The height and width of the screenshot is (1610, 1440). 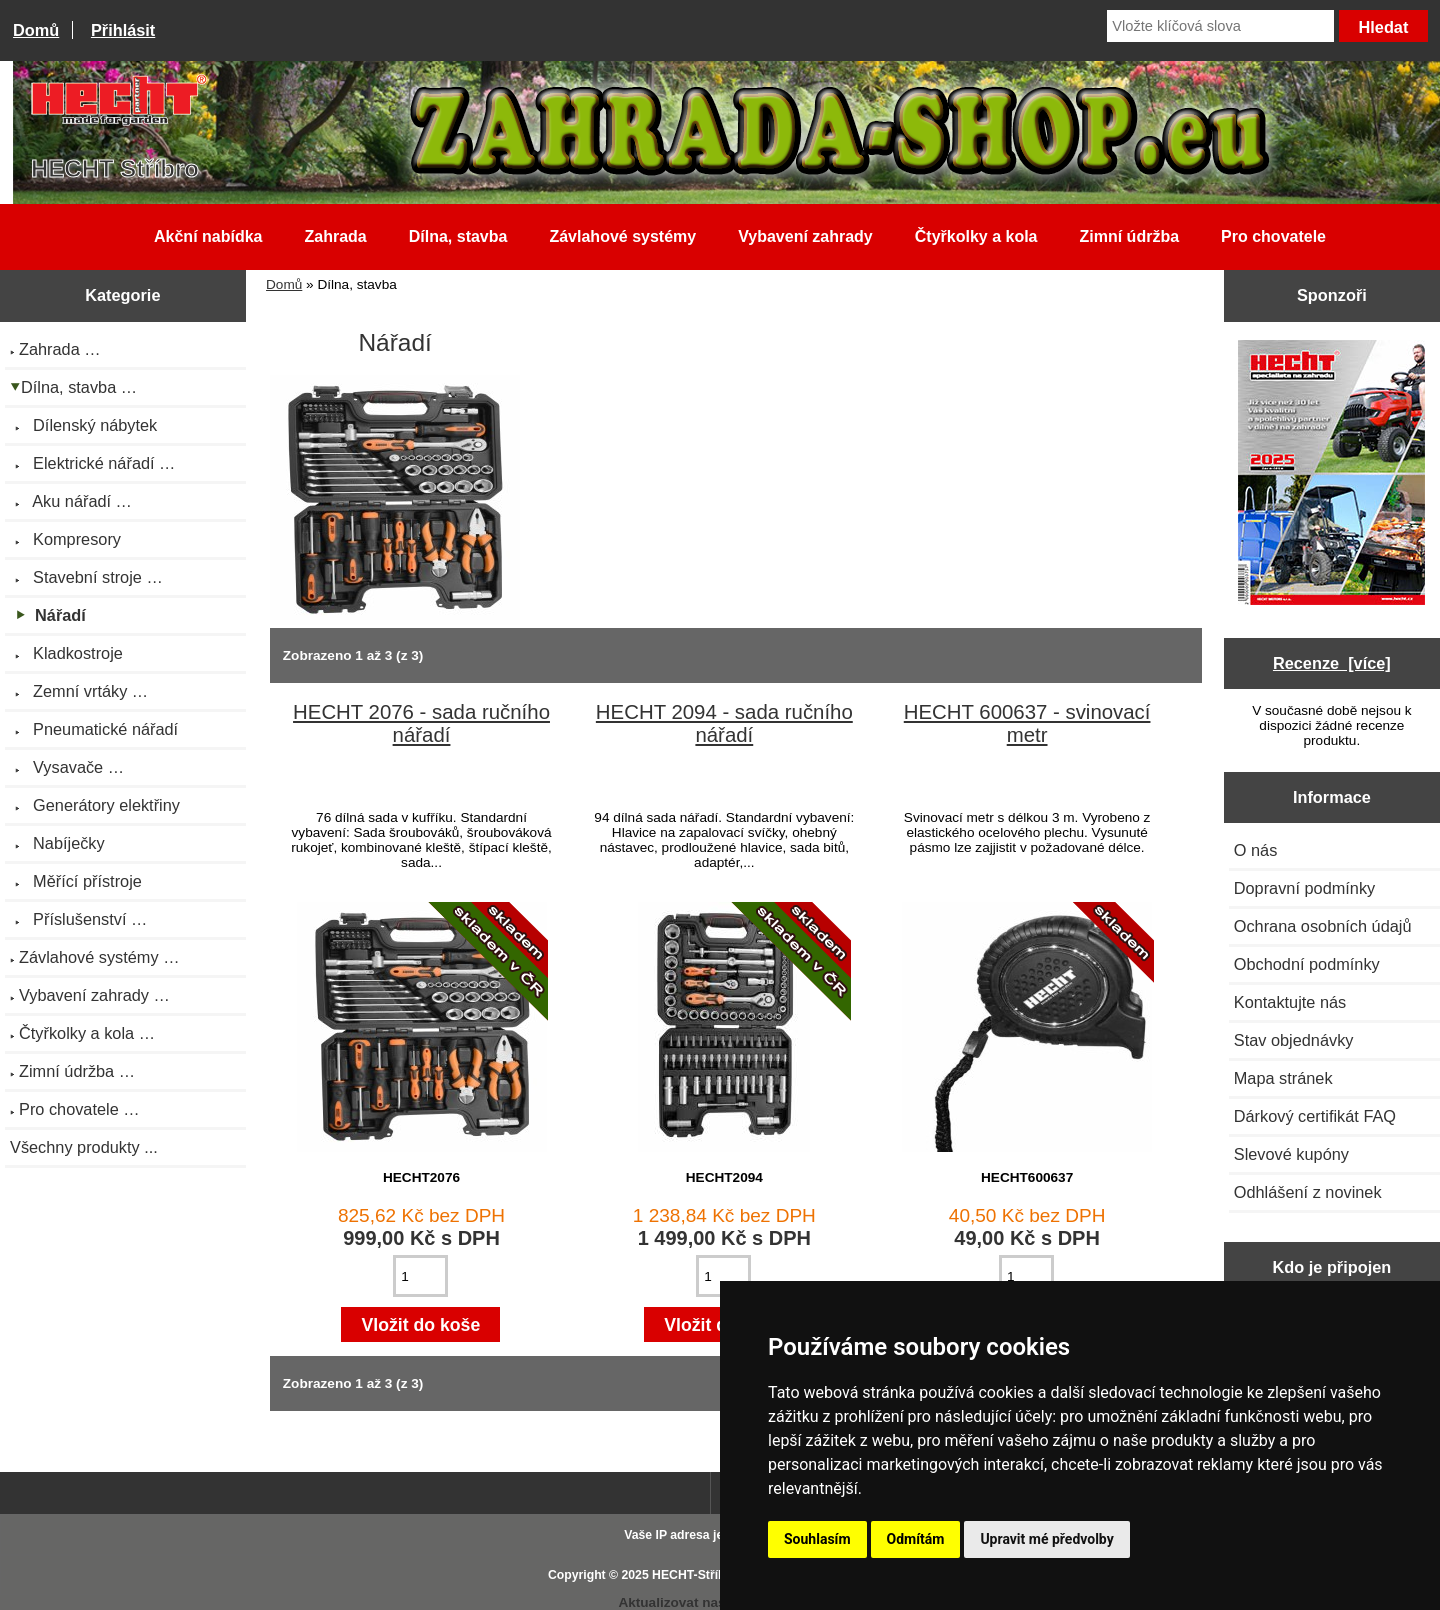 I want to click on Vybavení zahrady, so click(x=805, y=236).